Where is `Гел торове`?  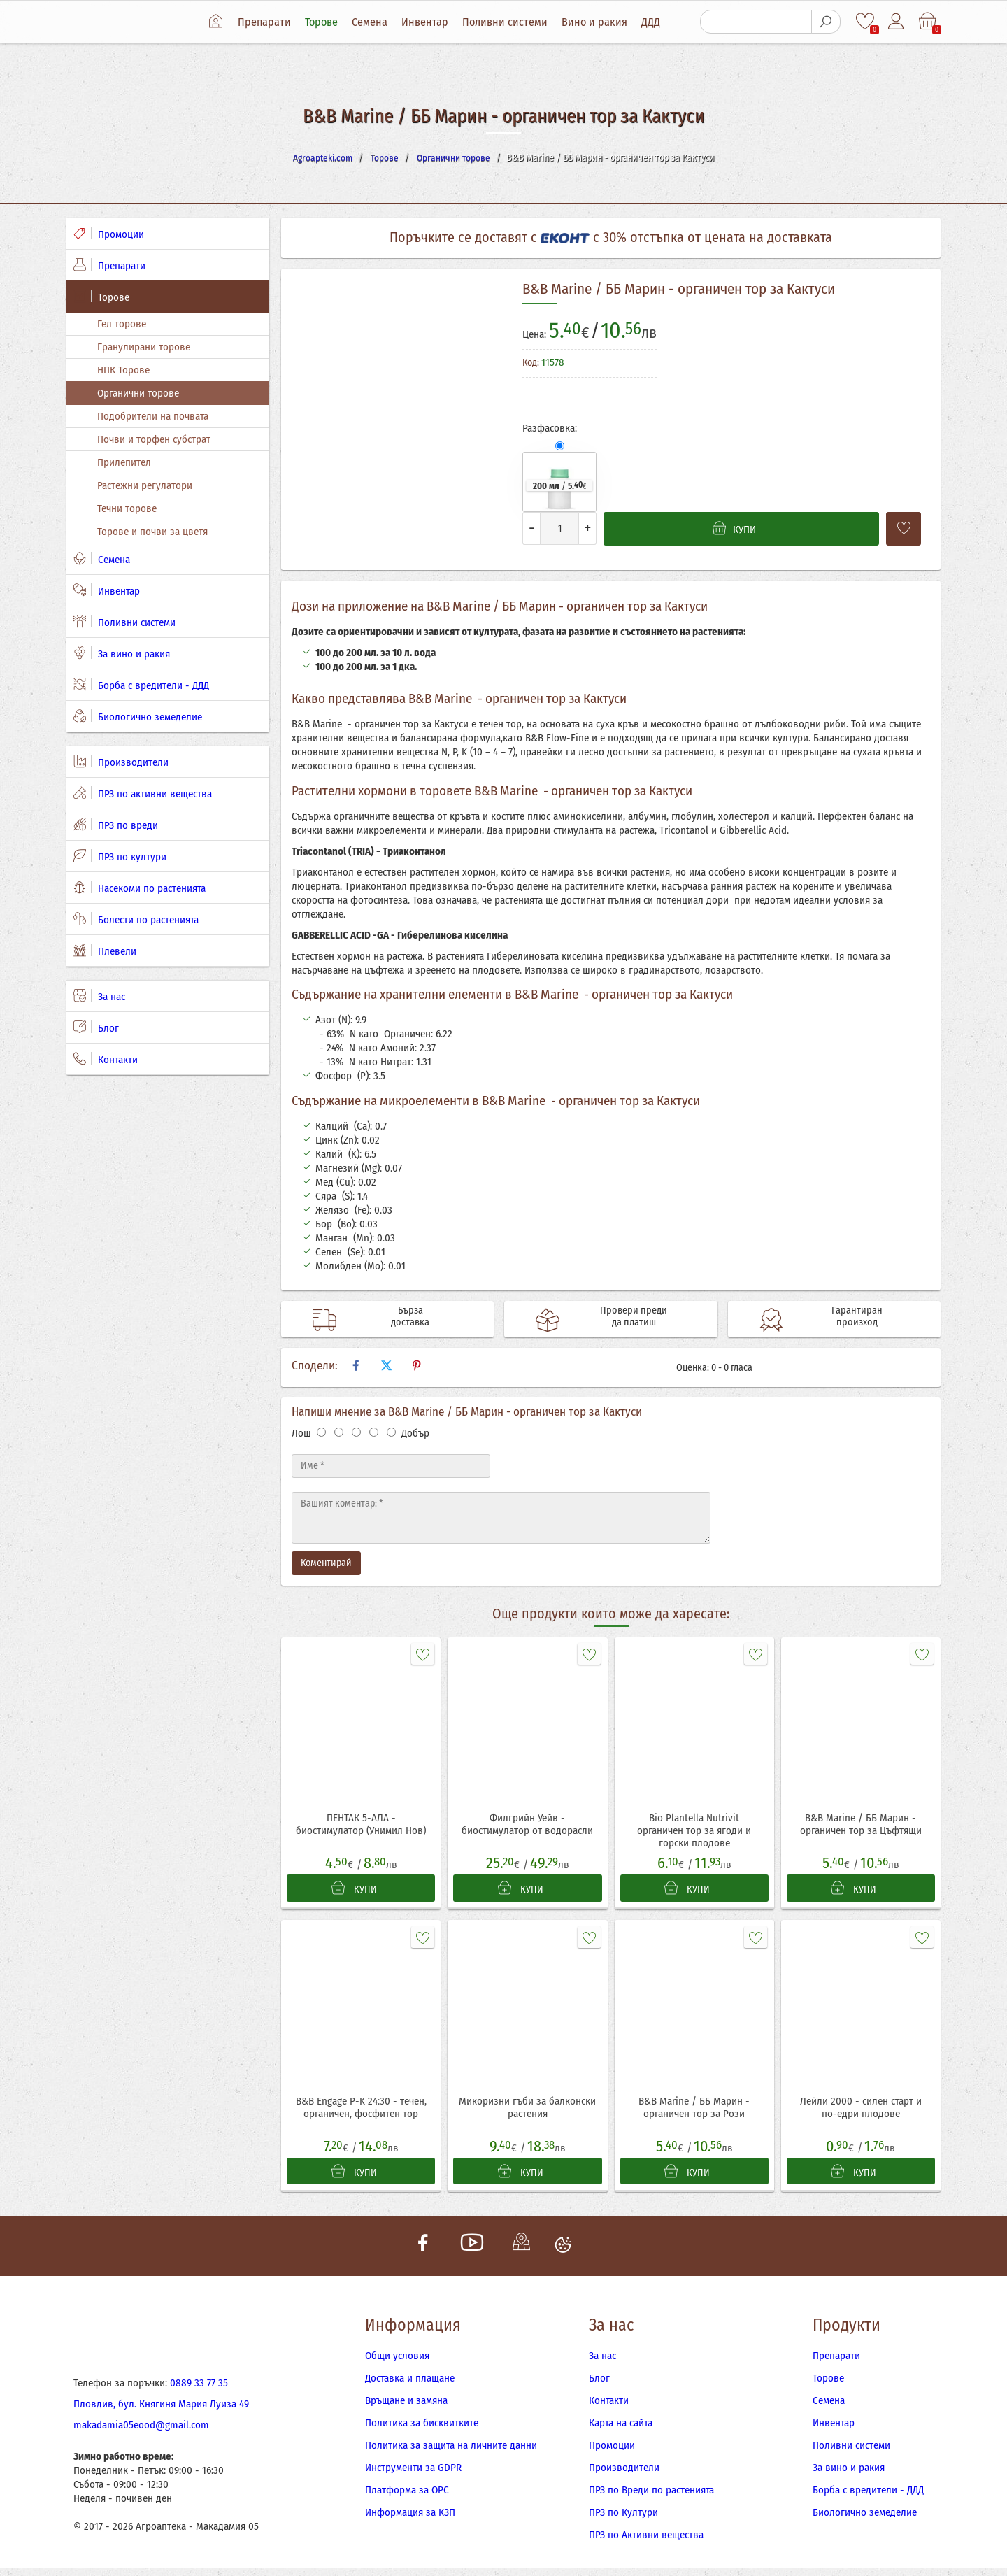
Гел торове is located at coordinates (121, 324).